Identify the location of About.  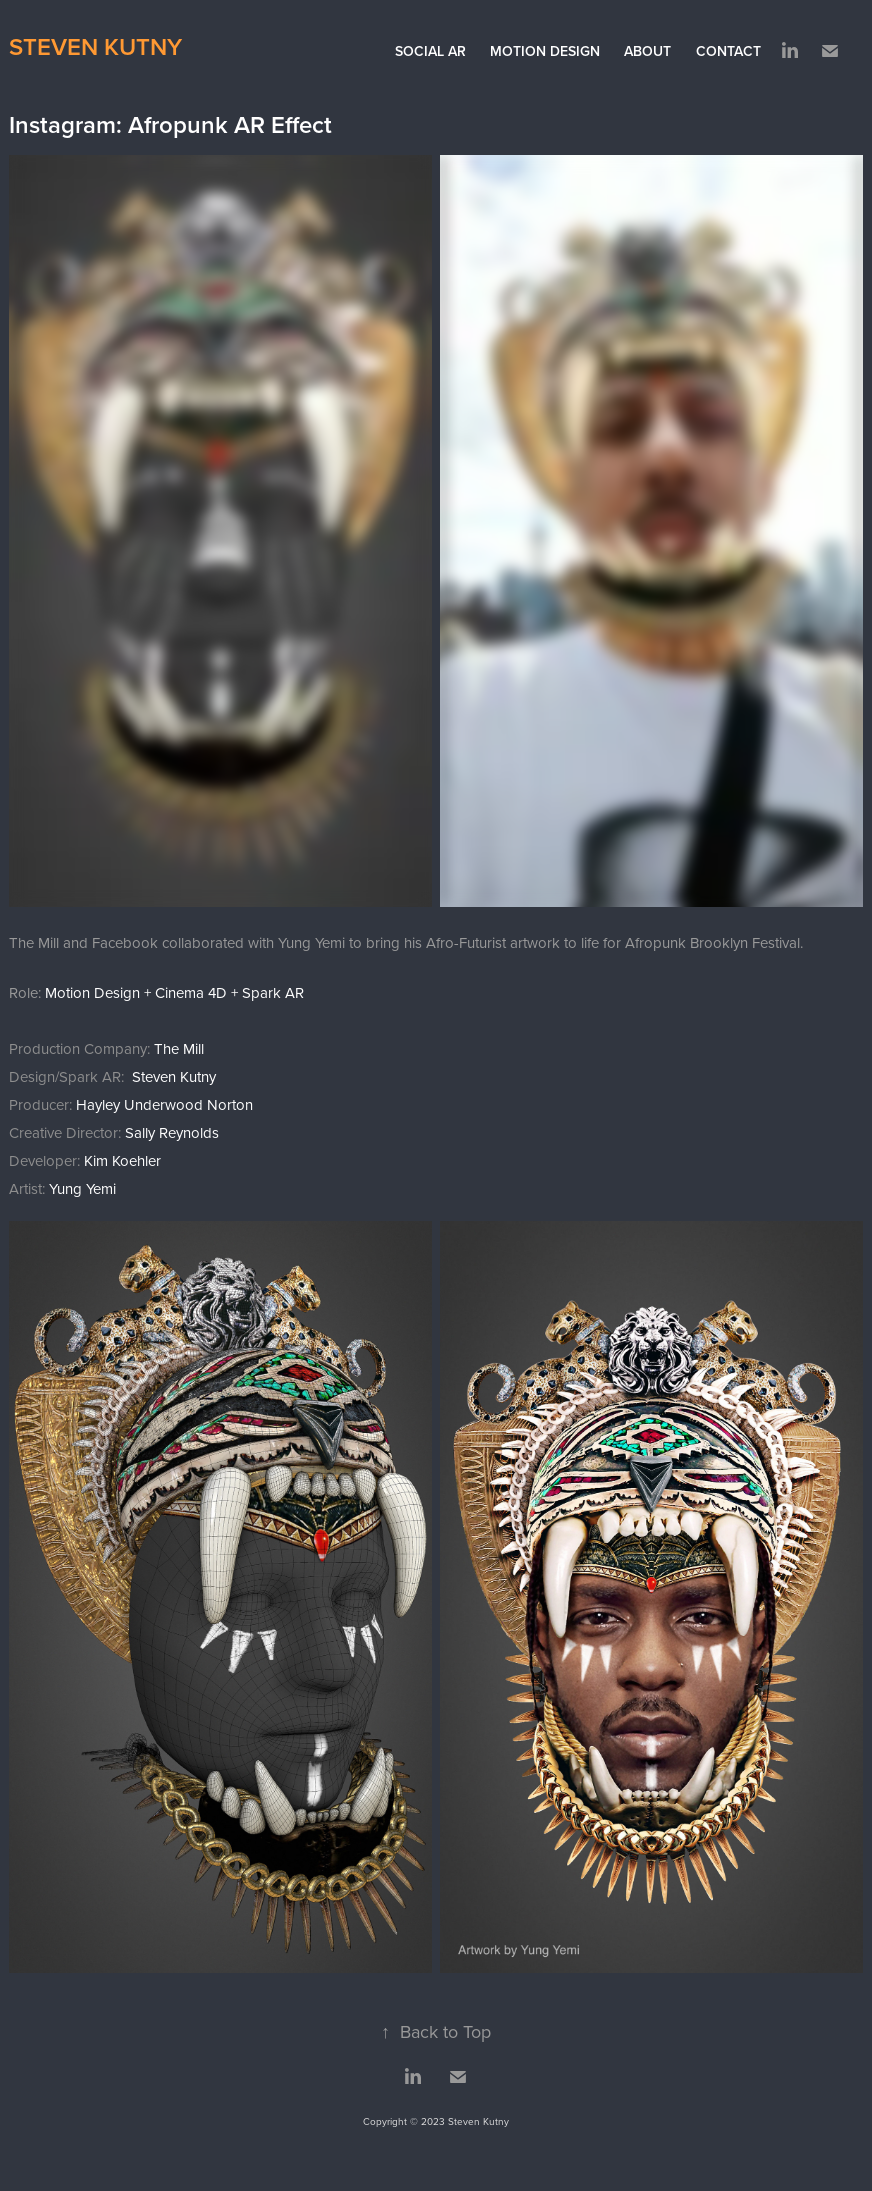
(647, 51).